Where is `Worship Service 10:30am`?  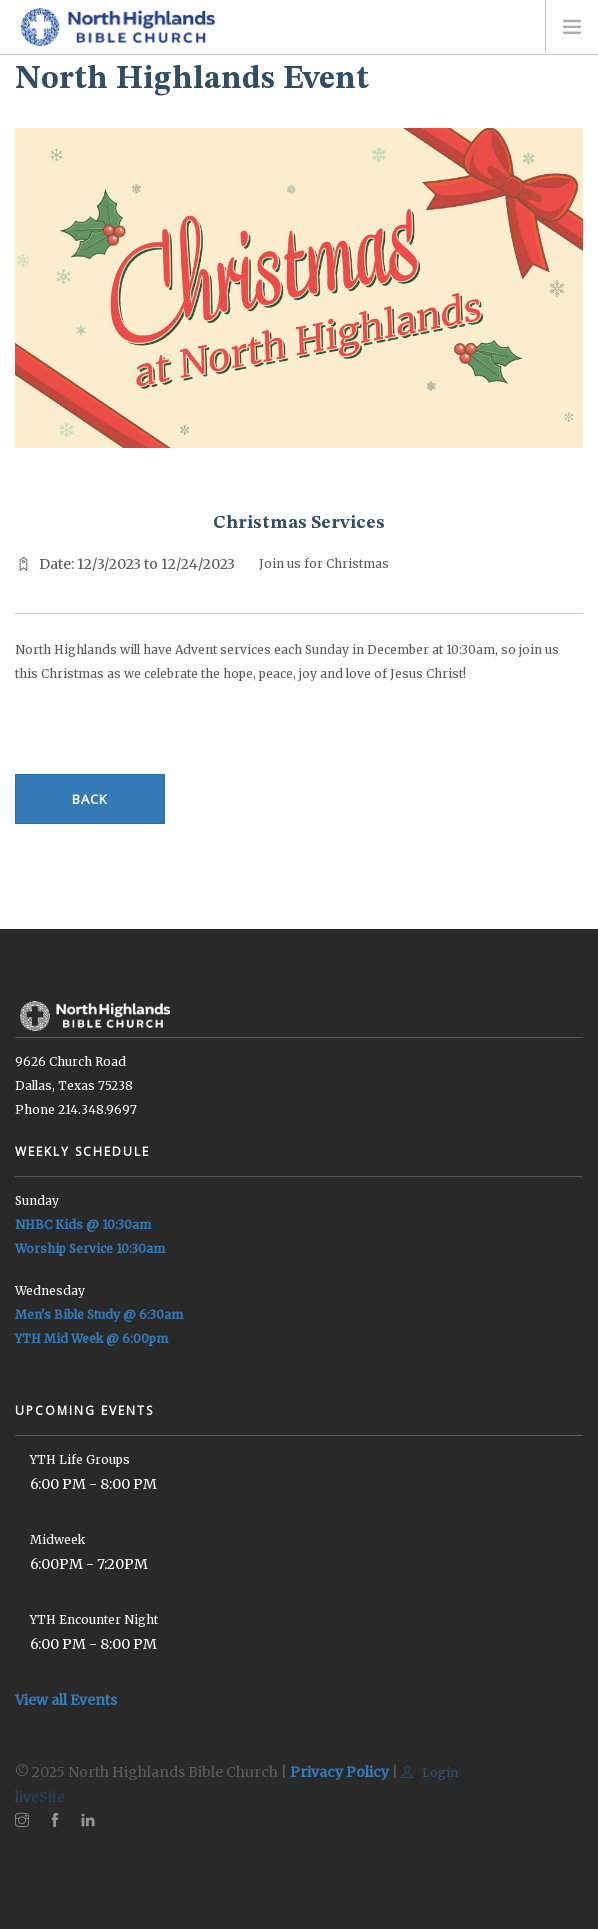
Worship Service 10:30am is located at coordinates (90, 1248).